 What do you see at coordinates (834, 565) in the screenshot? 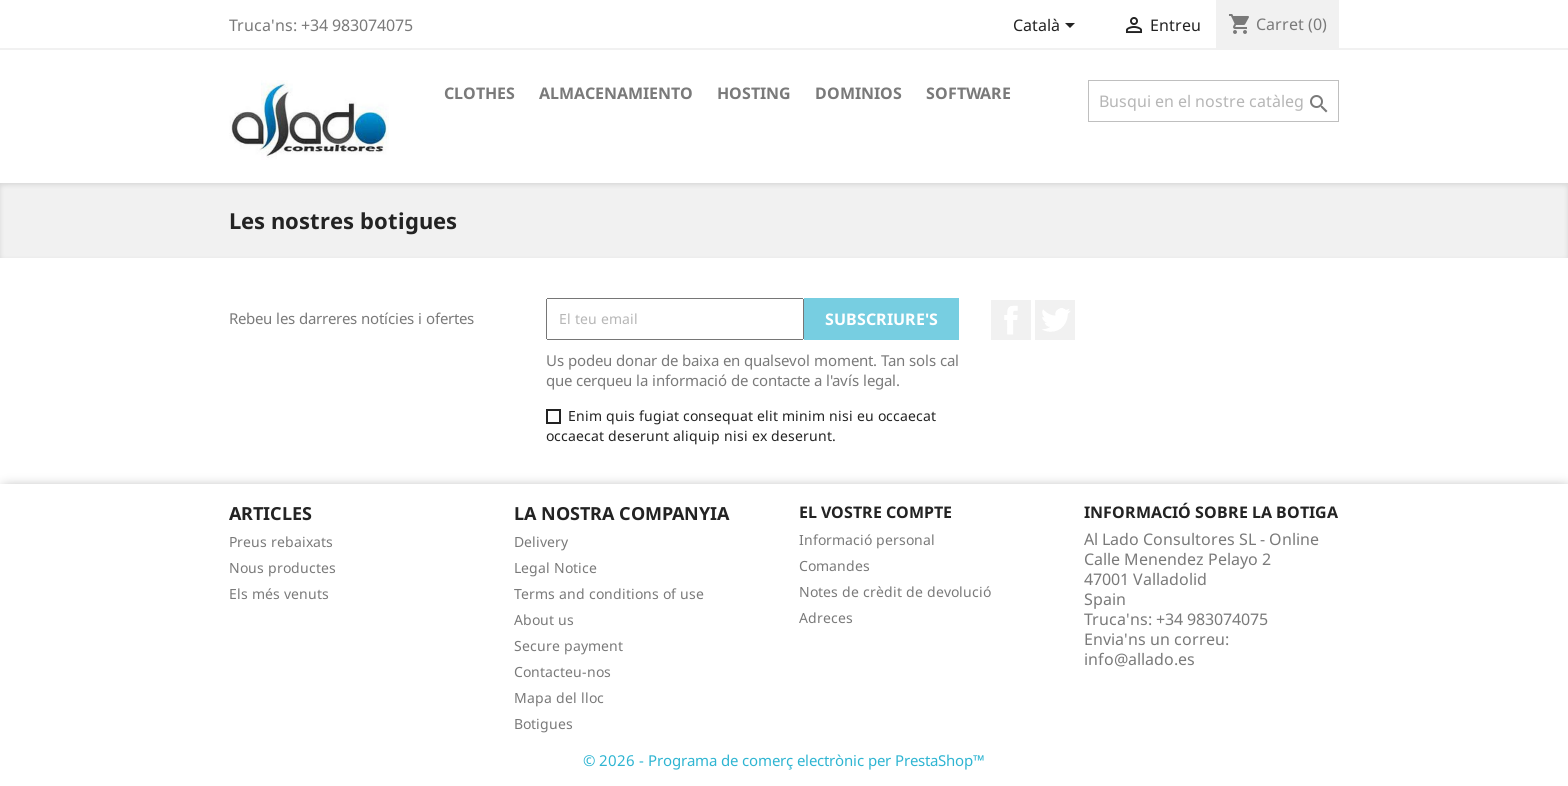
I see `Comandes` at bounding box center [834, 565].